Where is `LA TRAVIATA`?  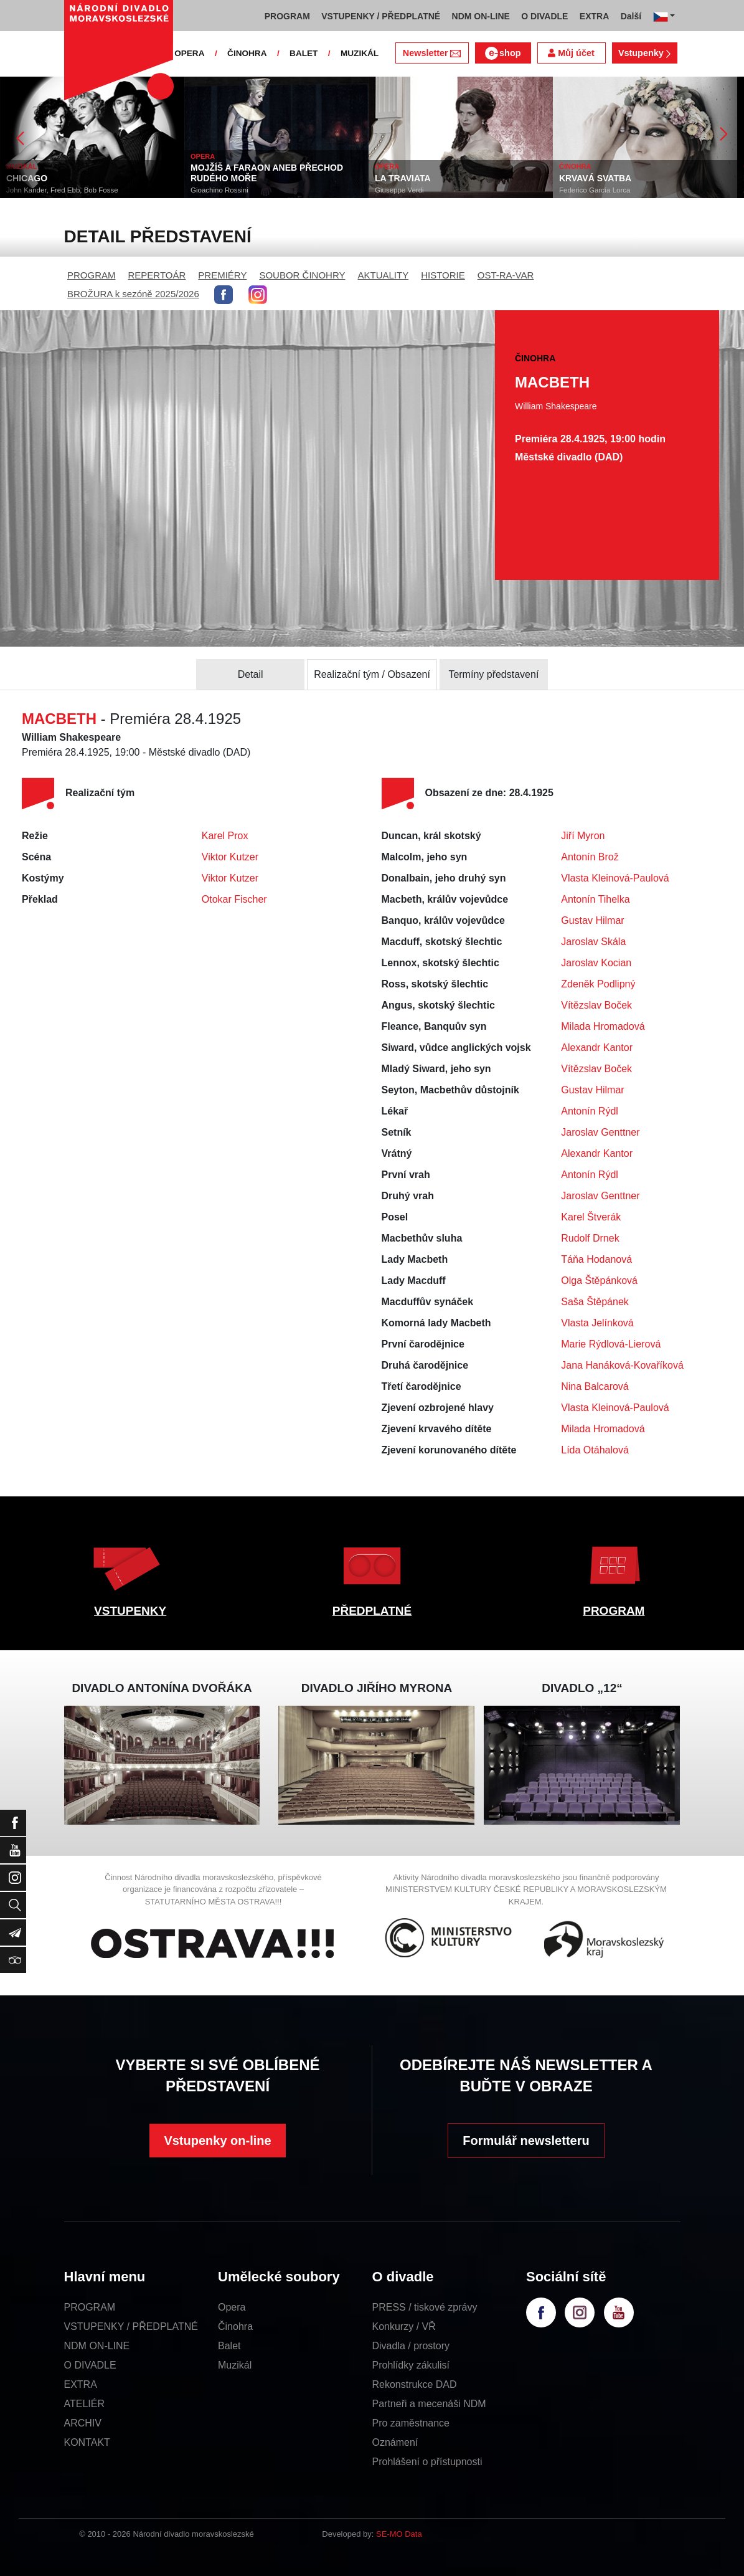 LA TRAVIATA is located at coordinates (403, 178).